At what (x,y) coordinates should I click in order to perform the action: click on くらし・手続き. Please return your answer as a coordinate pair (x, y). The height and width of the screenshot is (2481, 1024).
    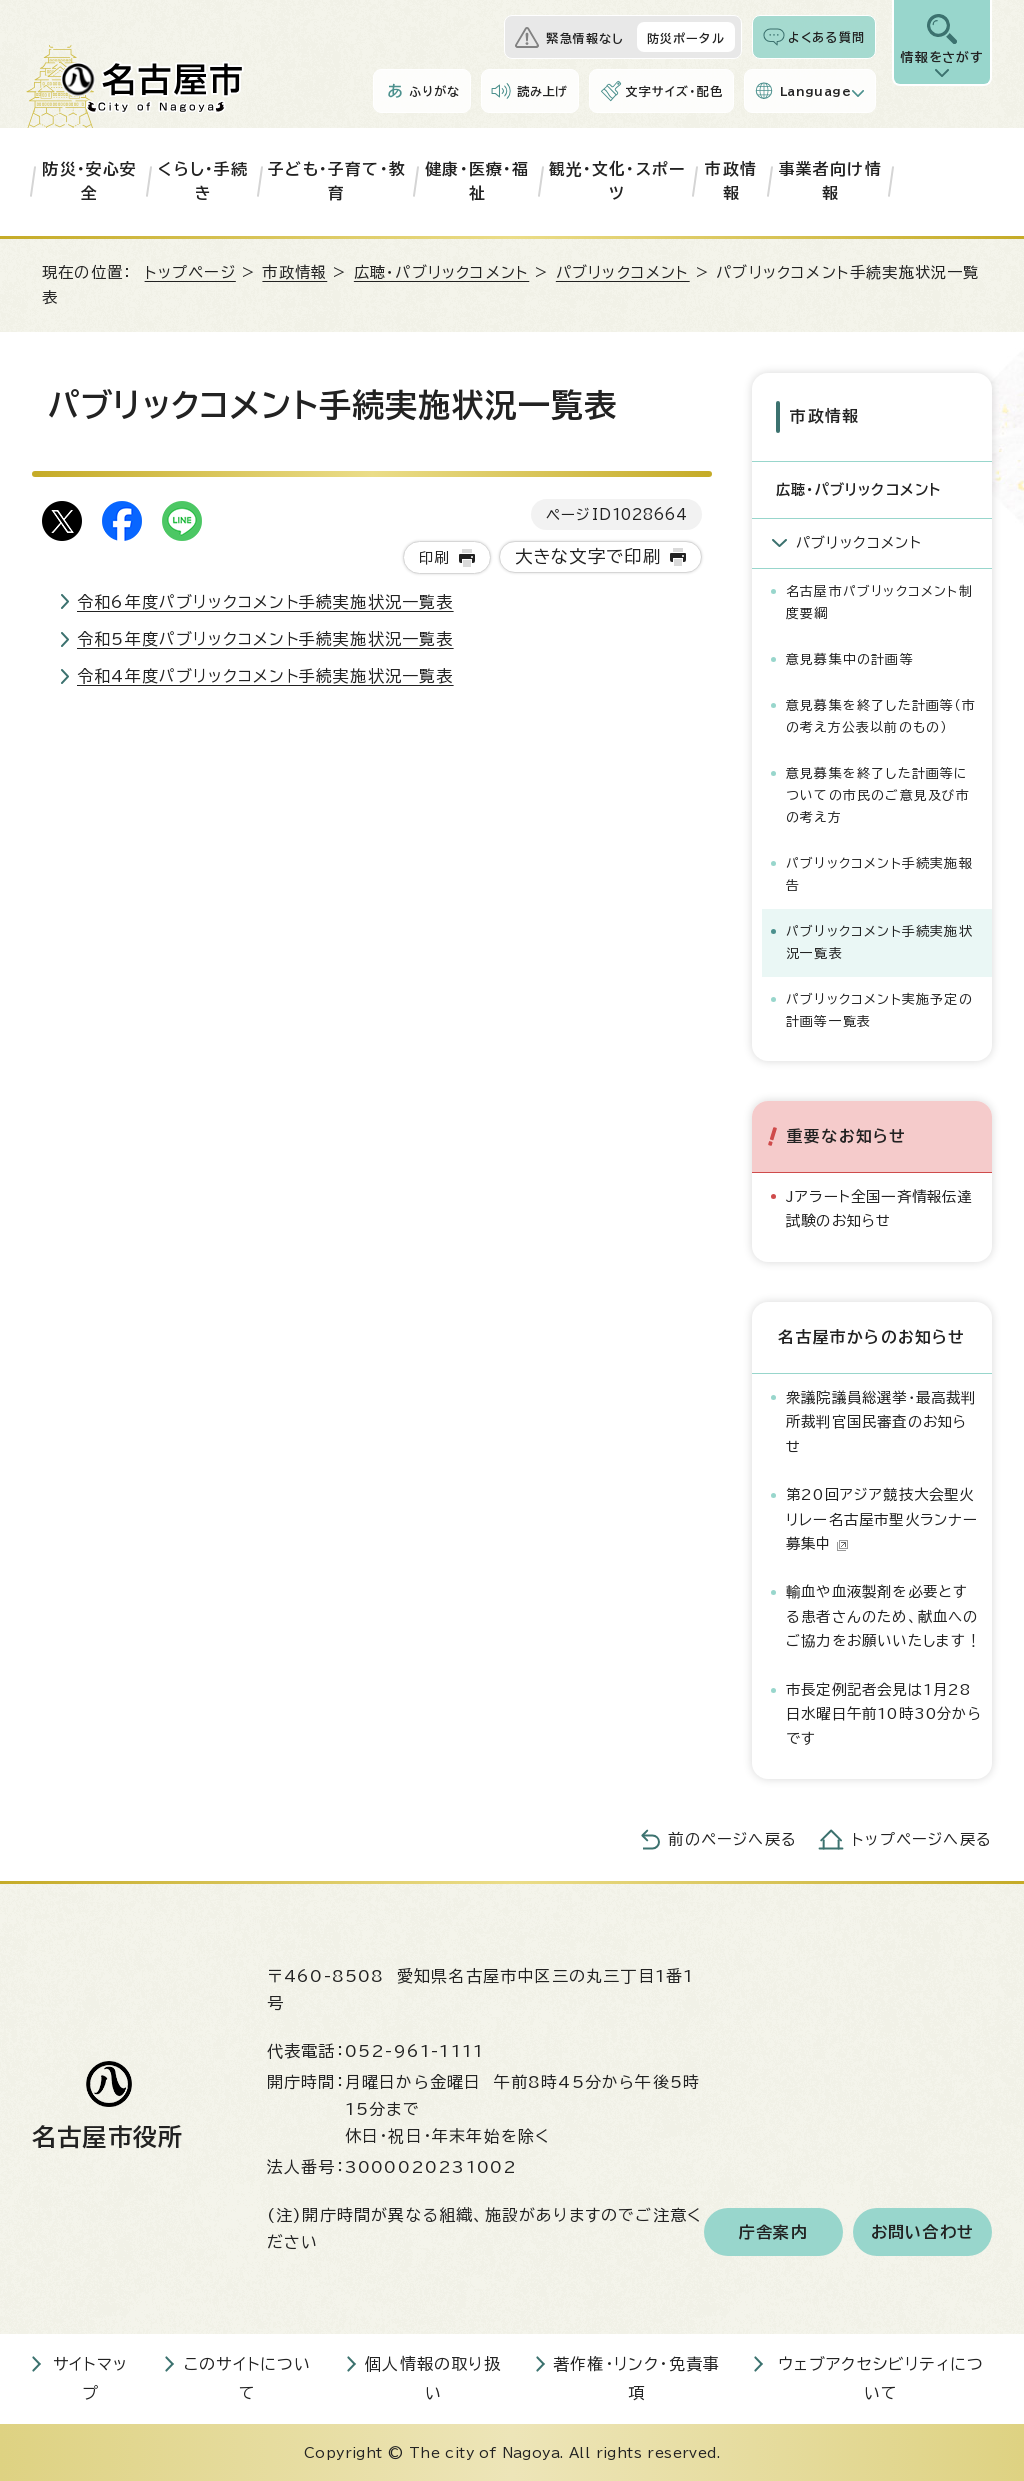
    Looking at the image, I should click on (203, 181).